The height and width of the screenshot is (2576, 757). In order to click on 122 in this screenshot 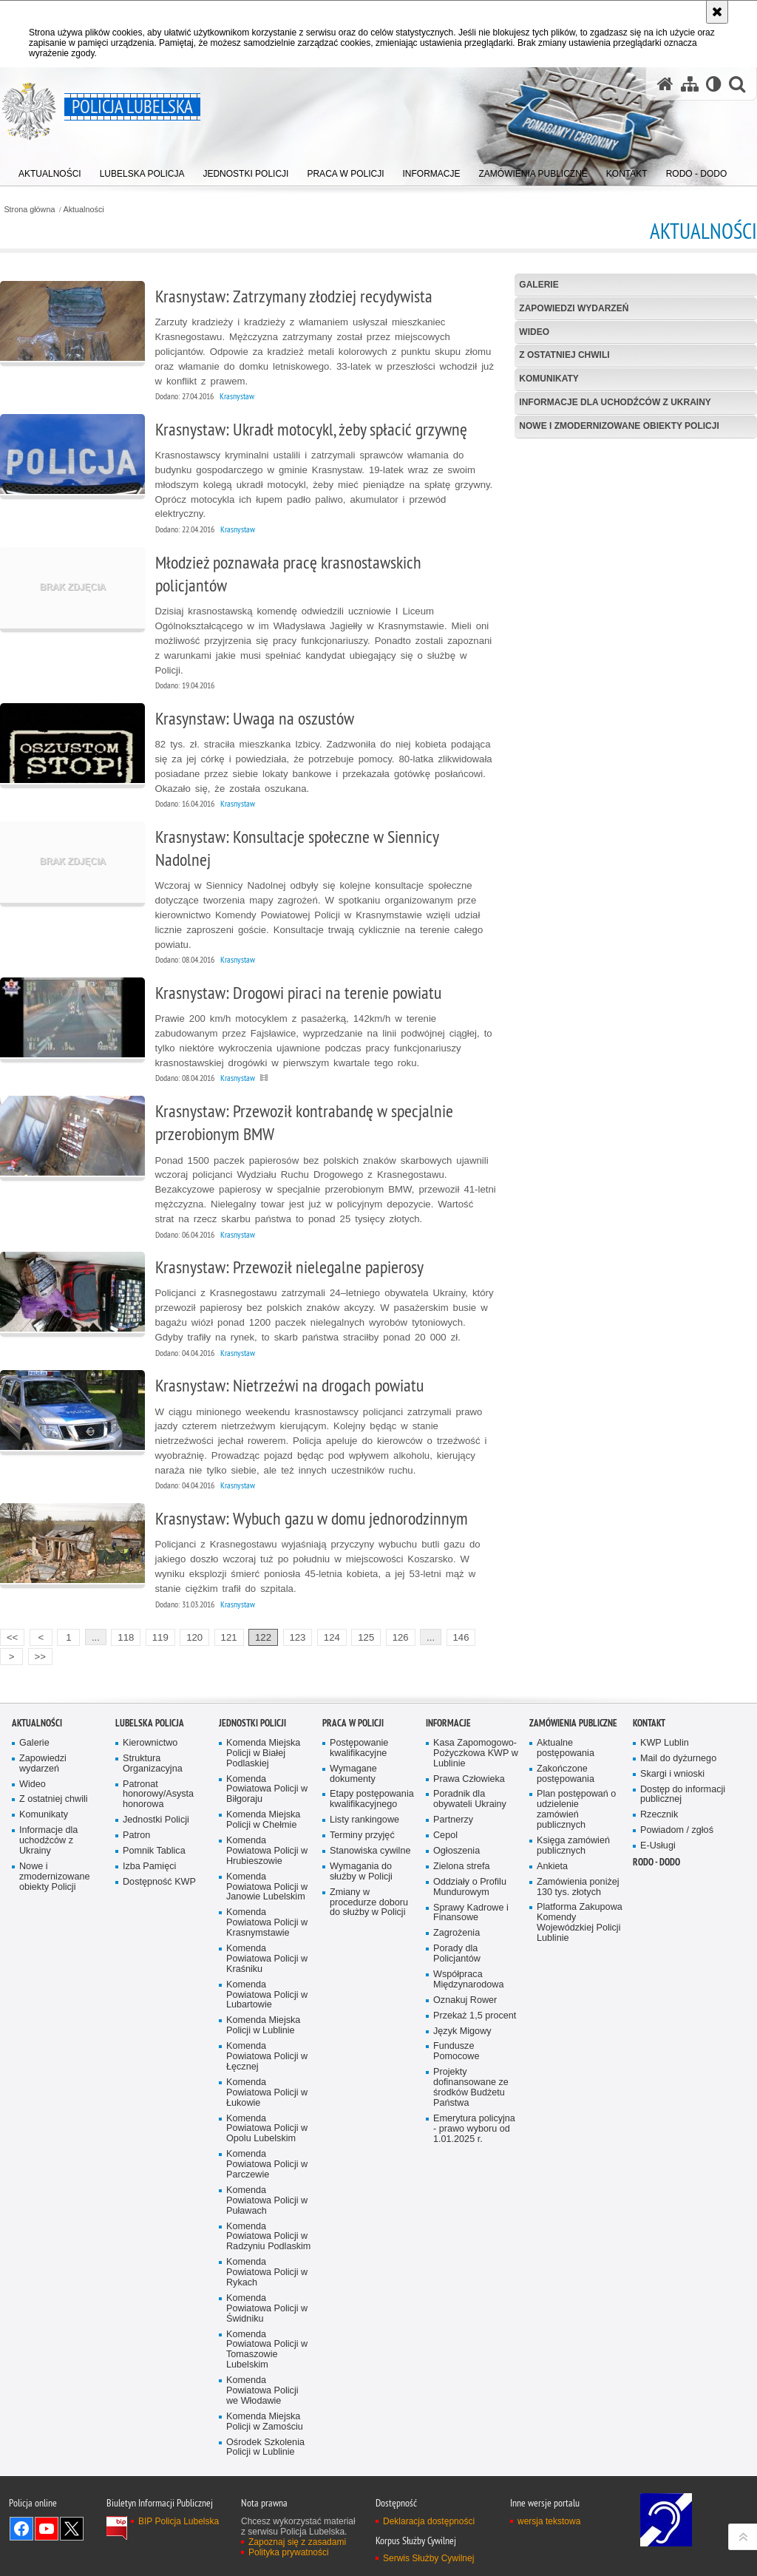, I will do `click(263, 1637)`.